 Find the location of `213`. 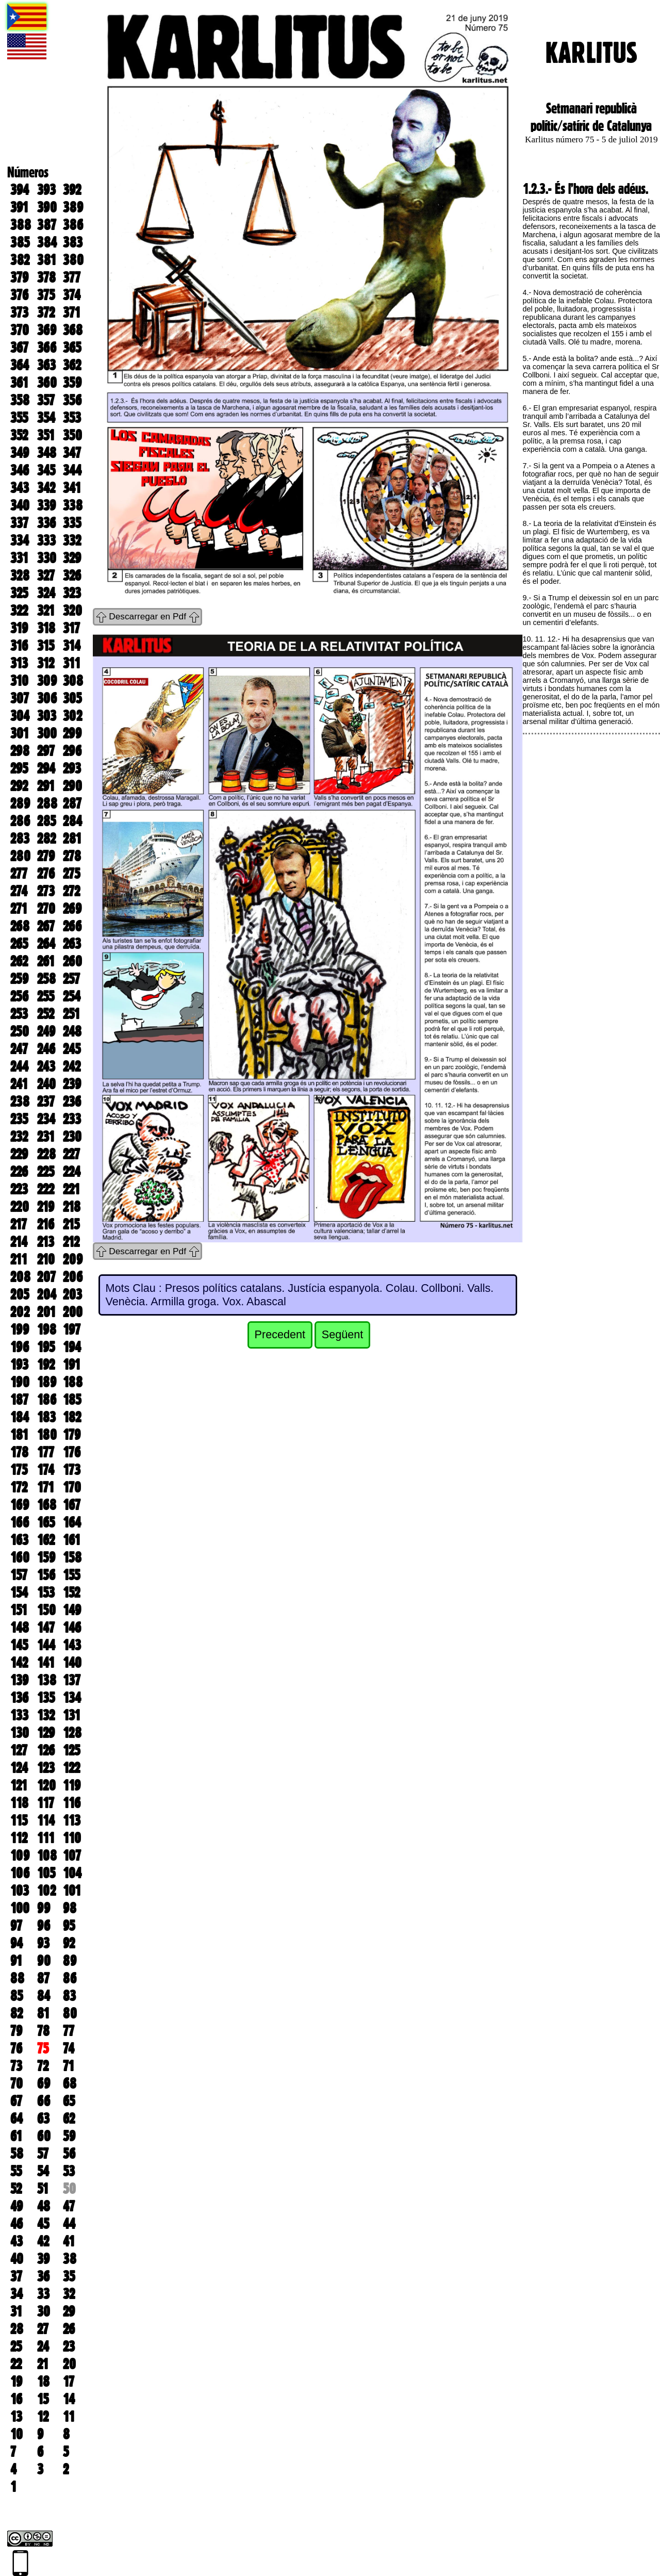

213 is located at coordinates (45, 1242).